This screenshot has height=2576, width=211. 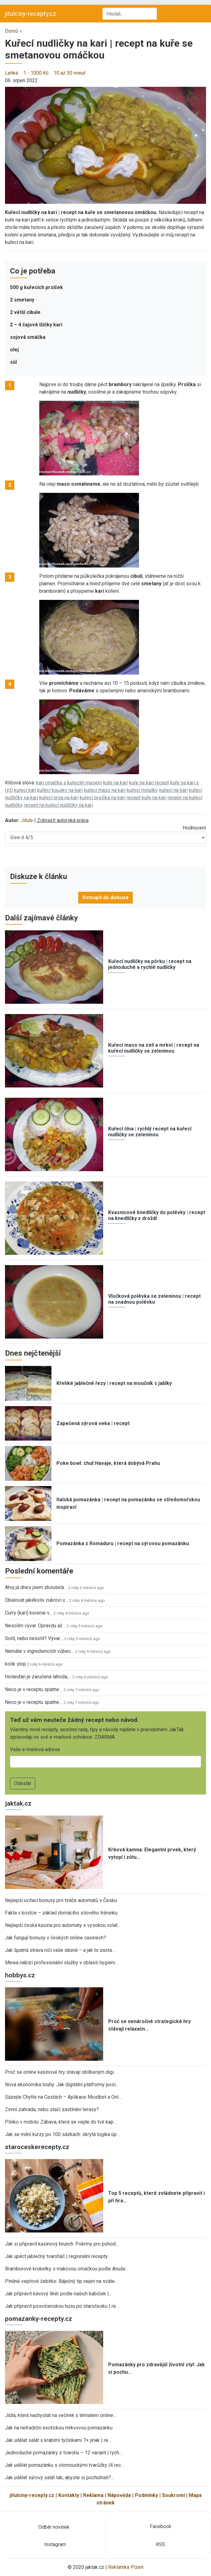 I want to click on Jak udělat pomazánku s olomouckými tvarůžky |4 rec…, so click(x=64, y=2465).